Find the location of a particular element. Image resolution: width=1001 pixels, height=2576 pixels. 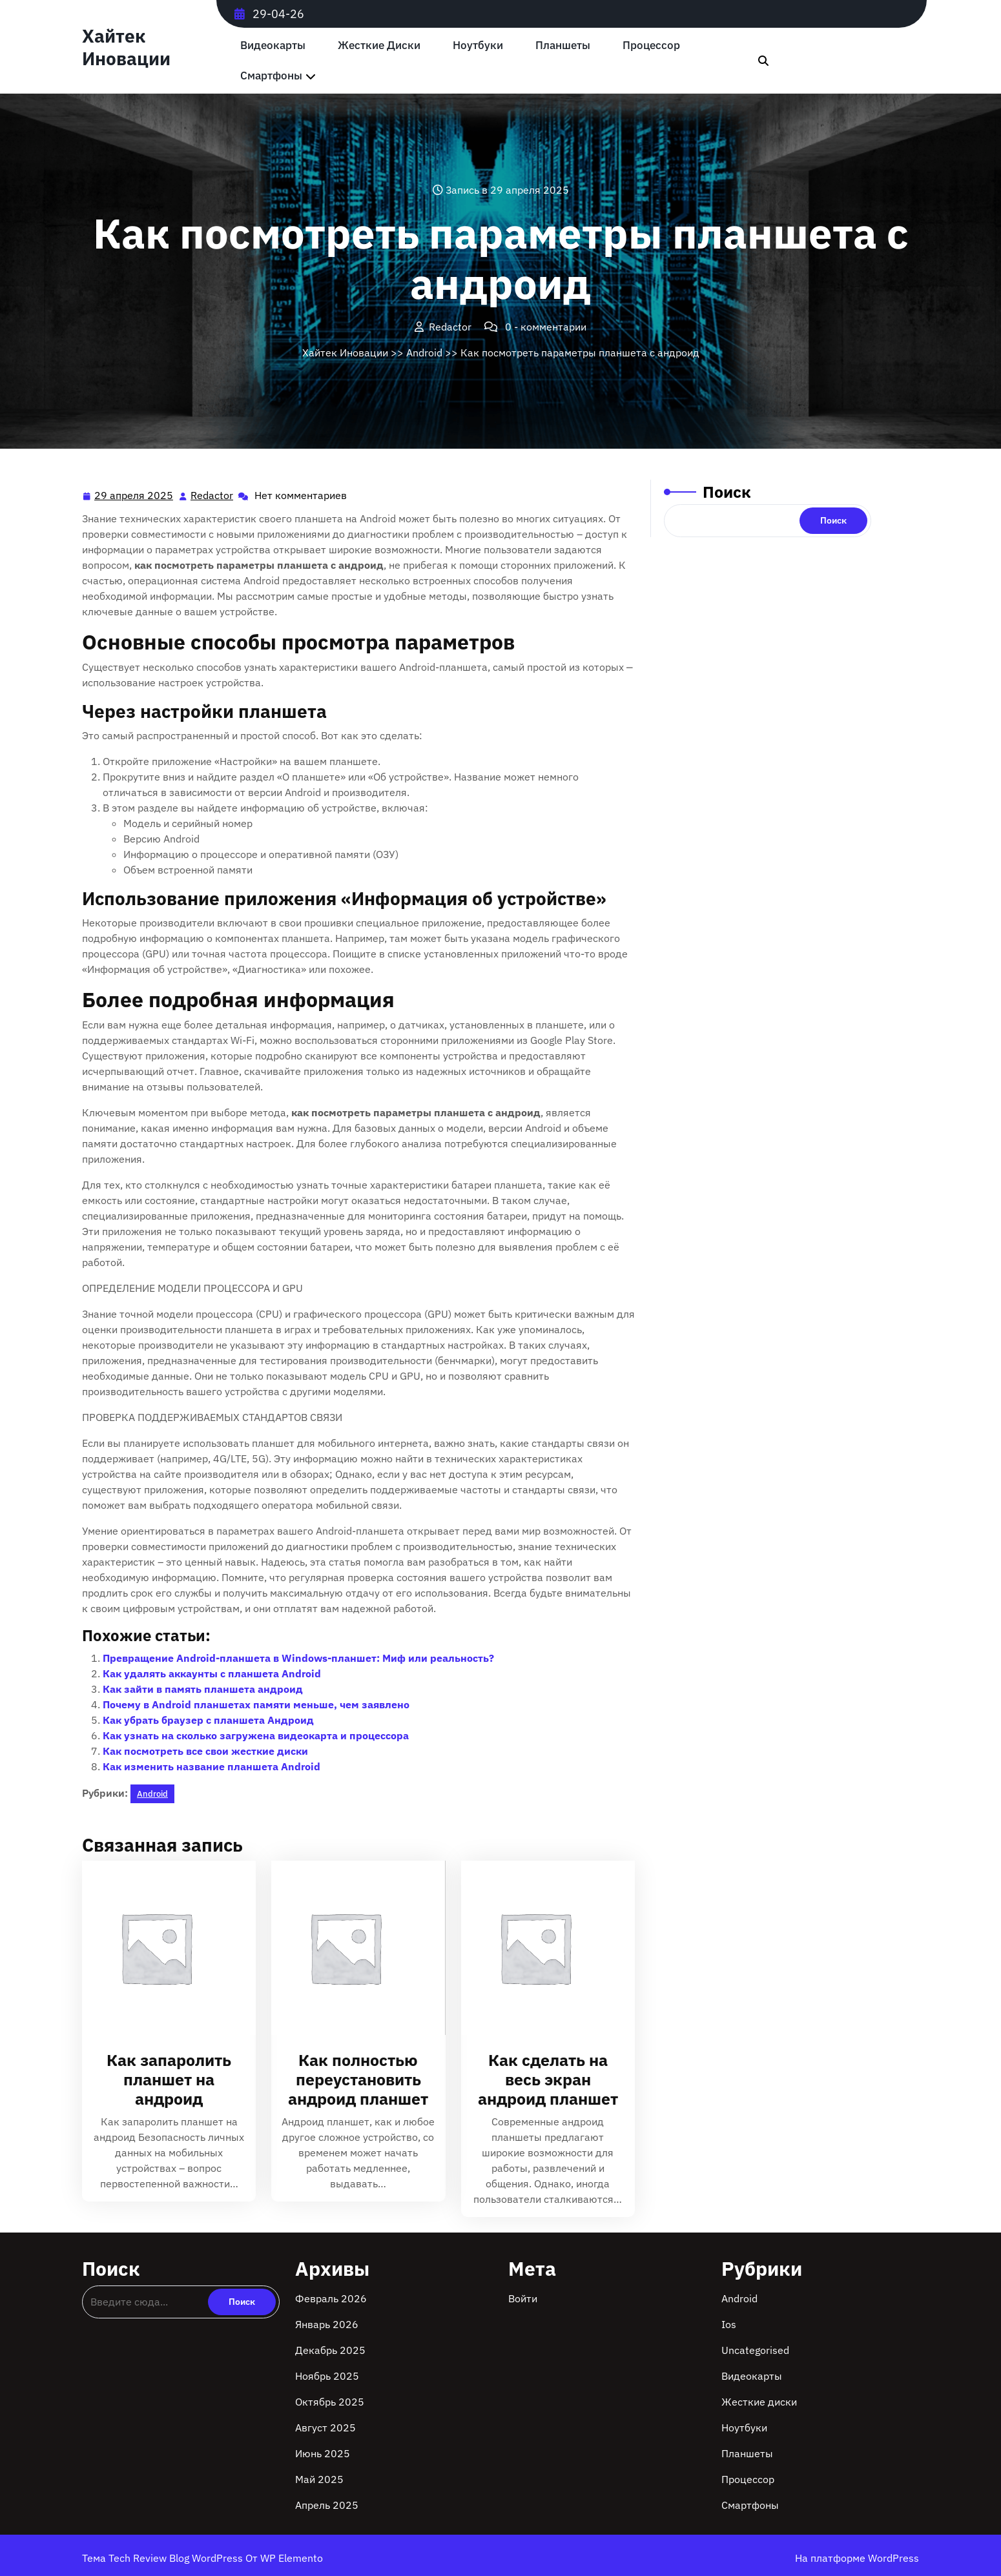

Хайтек Иновации is located at coordinates (126, 47).